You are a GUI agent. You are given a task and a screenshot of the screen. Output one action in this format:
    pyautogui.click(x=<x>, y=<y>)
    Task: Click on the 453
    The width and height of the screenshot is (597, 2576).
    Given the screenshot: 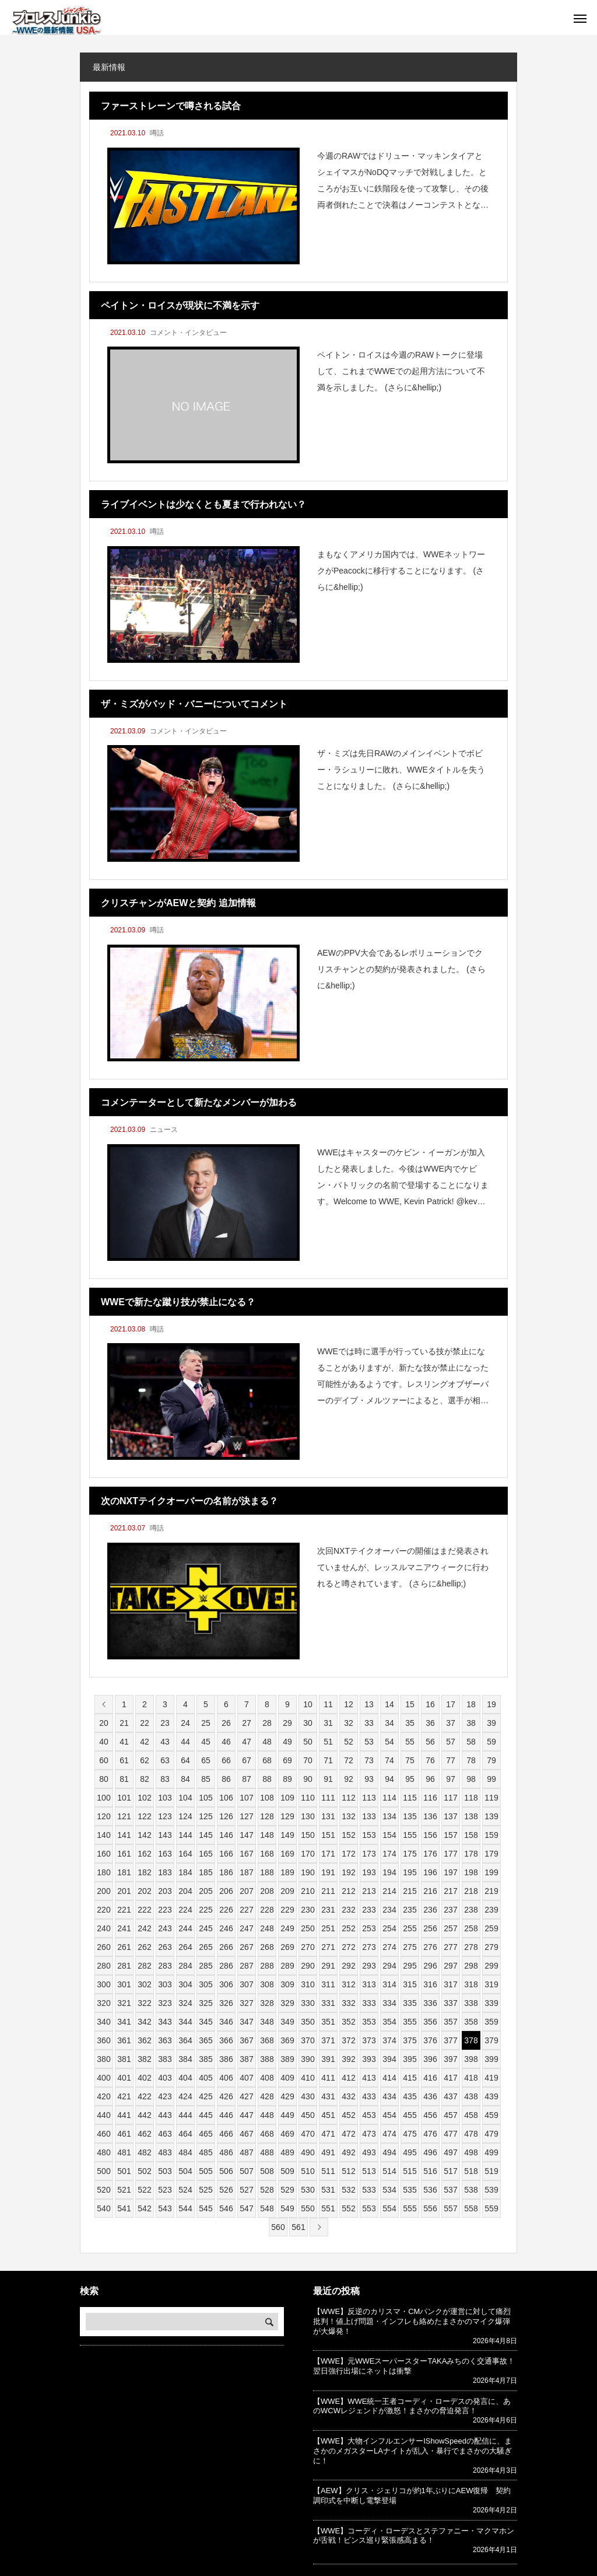 What is the action you would take?
    pyautogui.click(x=368, y=2115)
    